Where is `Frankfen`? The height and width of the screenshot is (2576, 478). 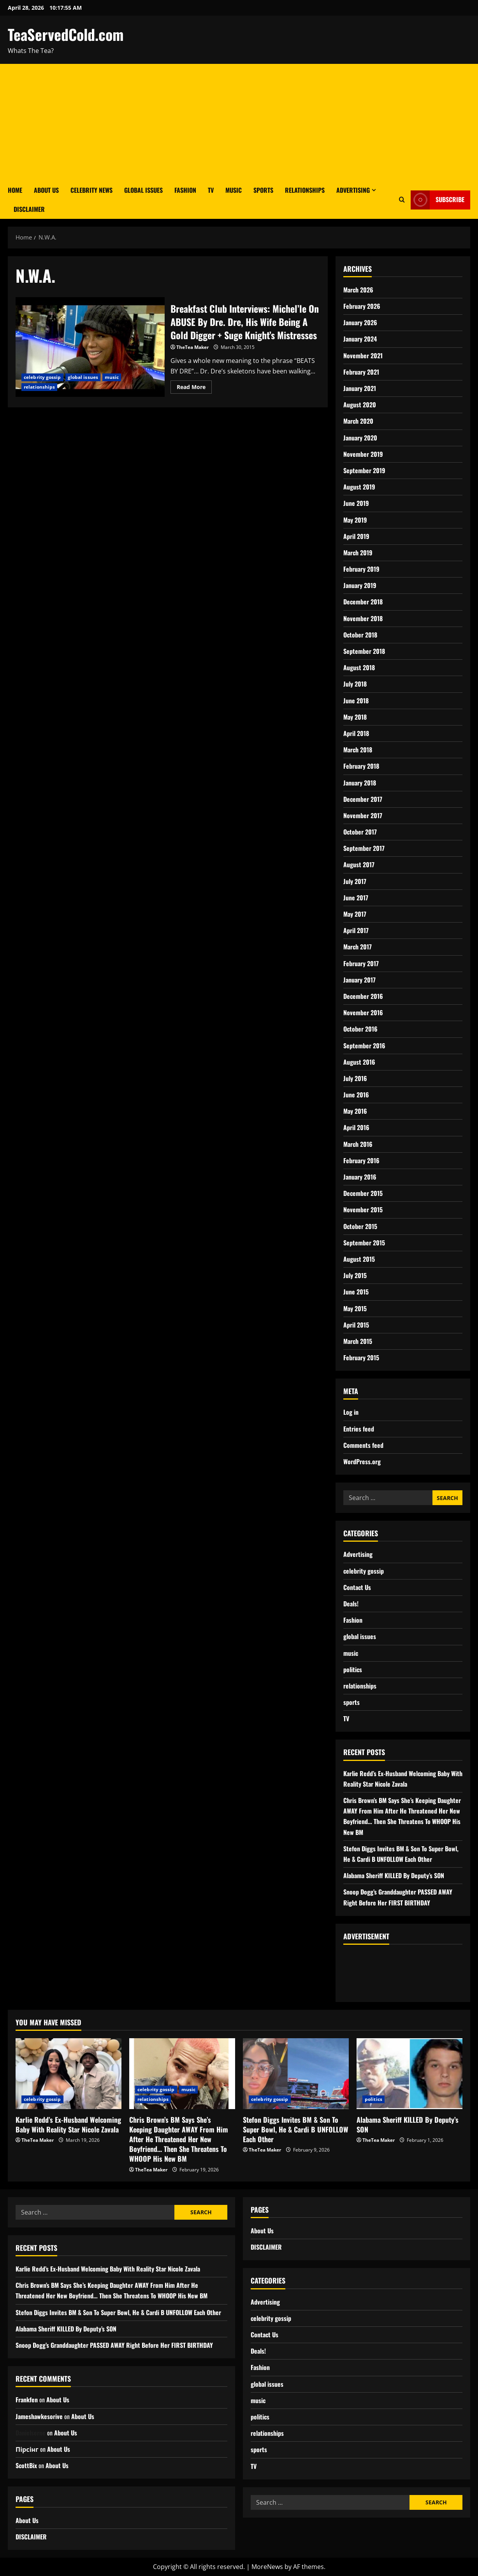 Frankfen is located at coordinates (27, 2399).